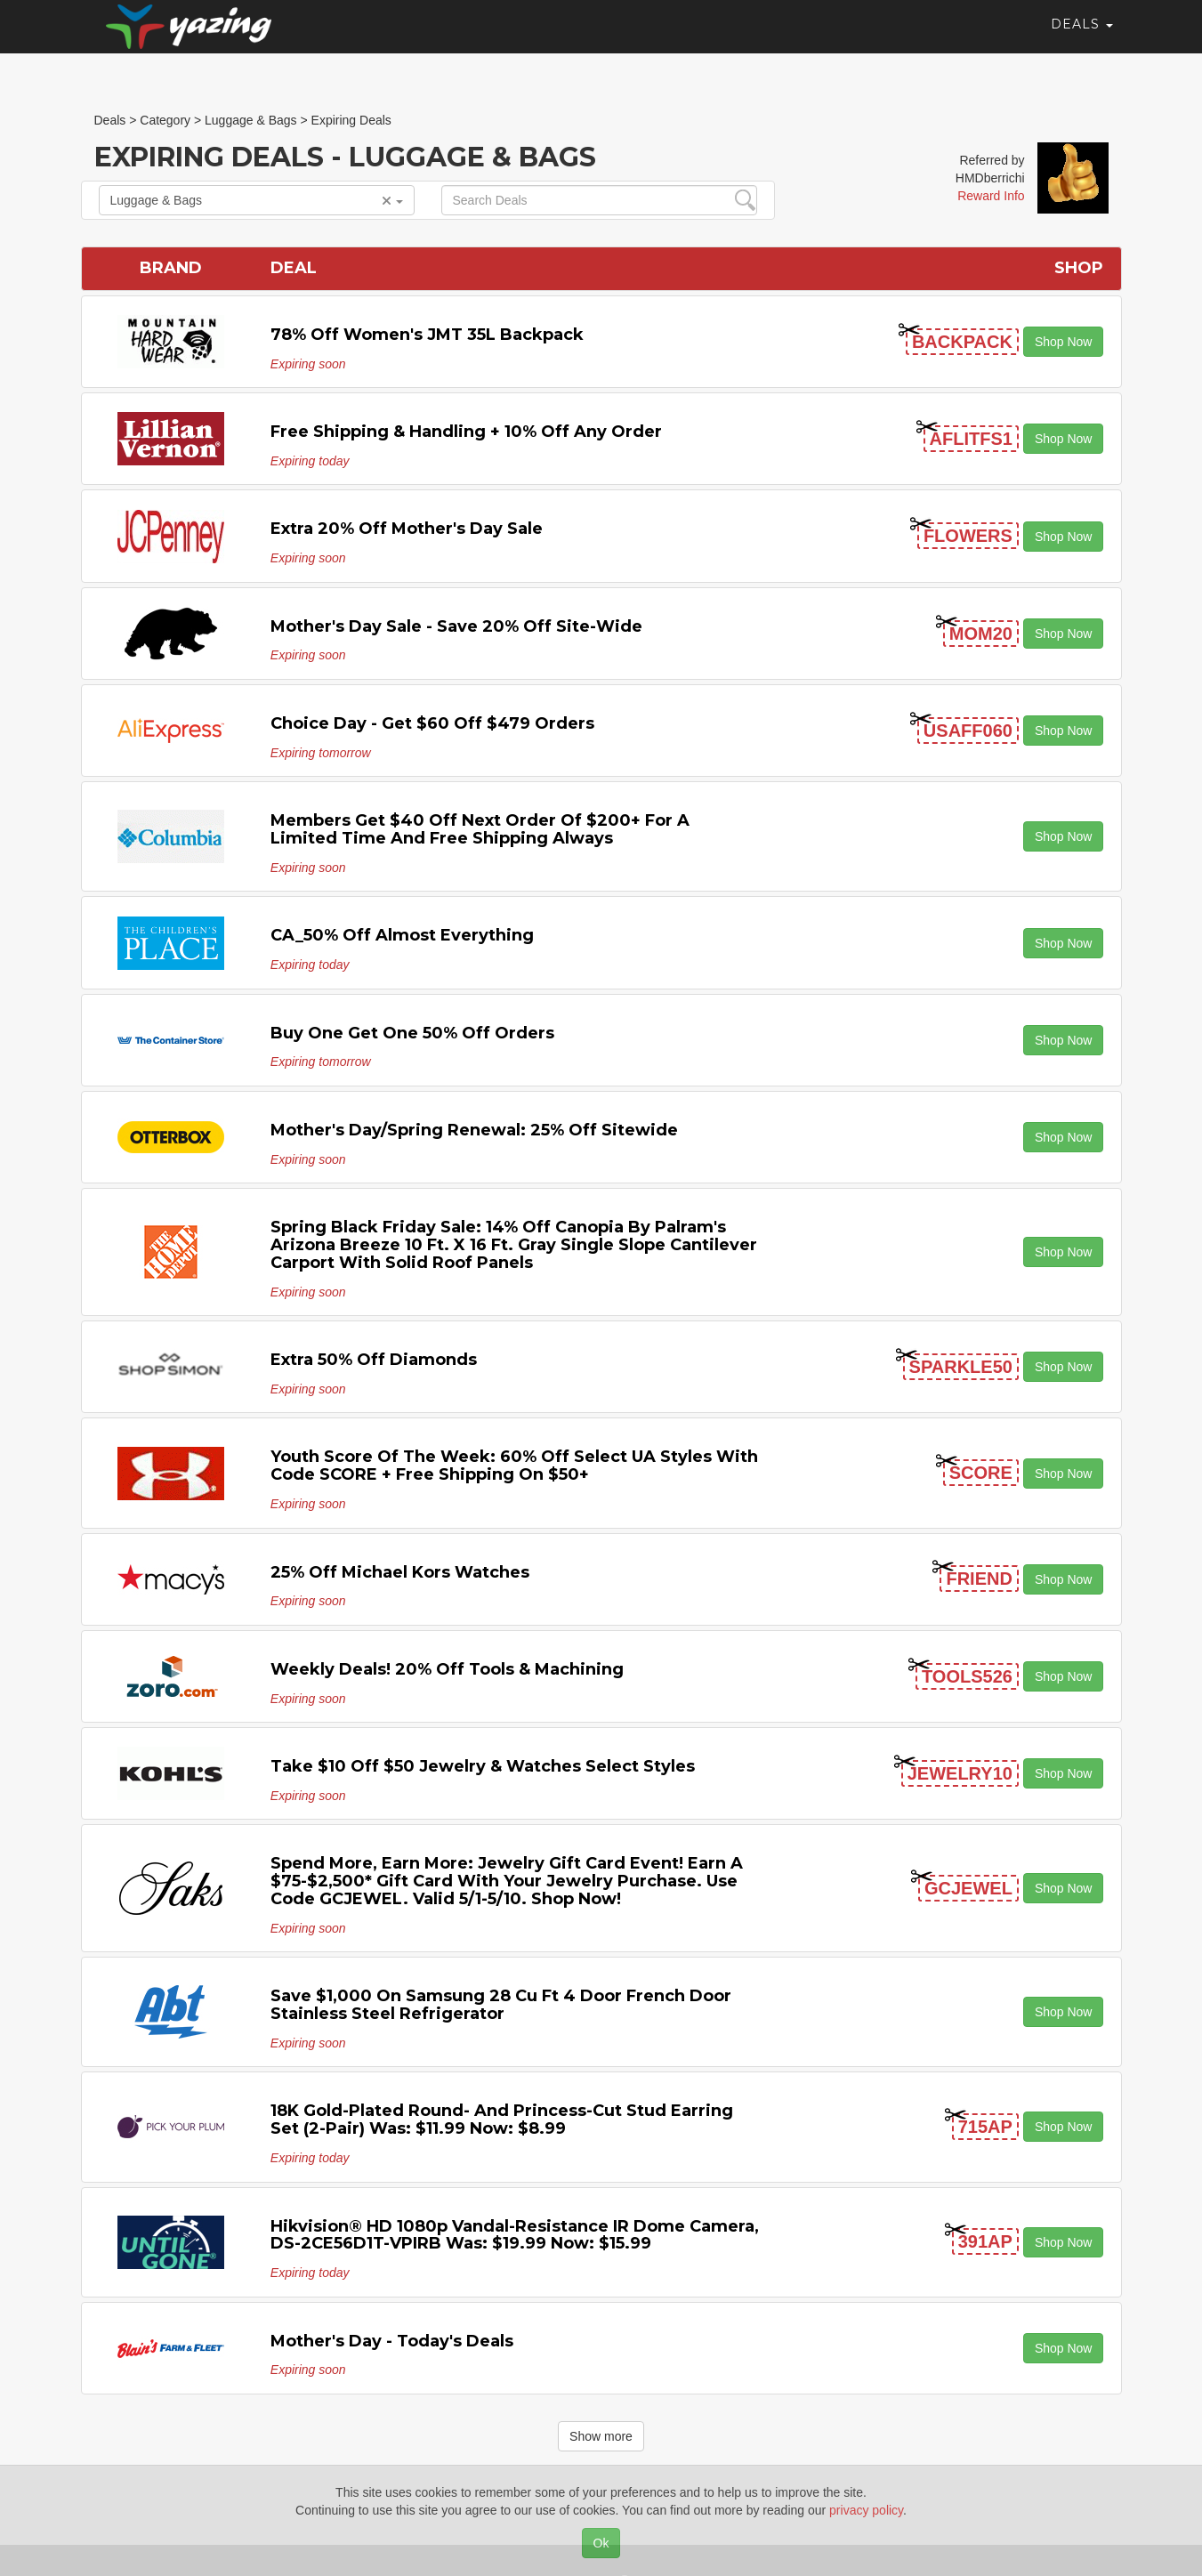 Image resolution: width=1202 pixels, height=2576 pixels. Describe the element at coordinates (466, 431) in the screenshot. I see `Free Shipping & handling + 10% off any Order` at that location.